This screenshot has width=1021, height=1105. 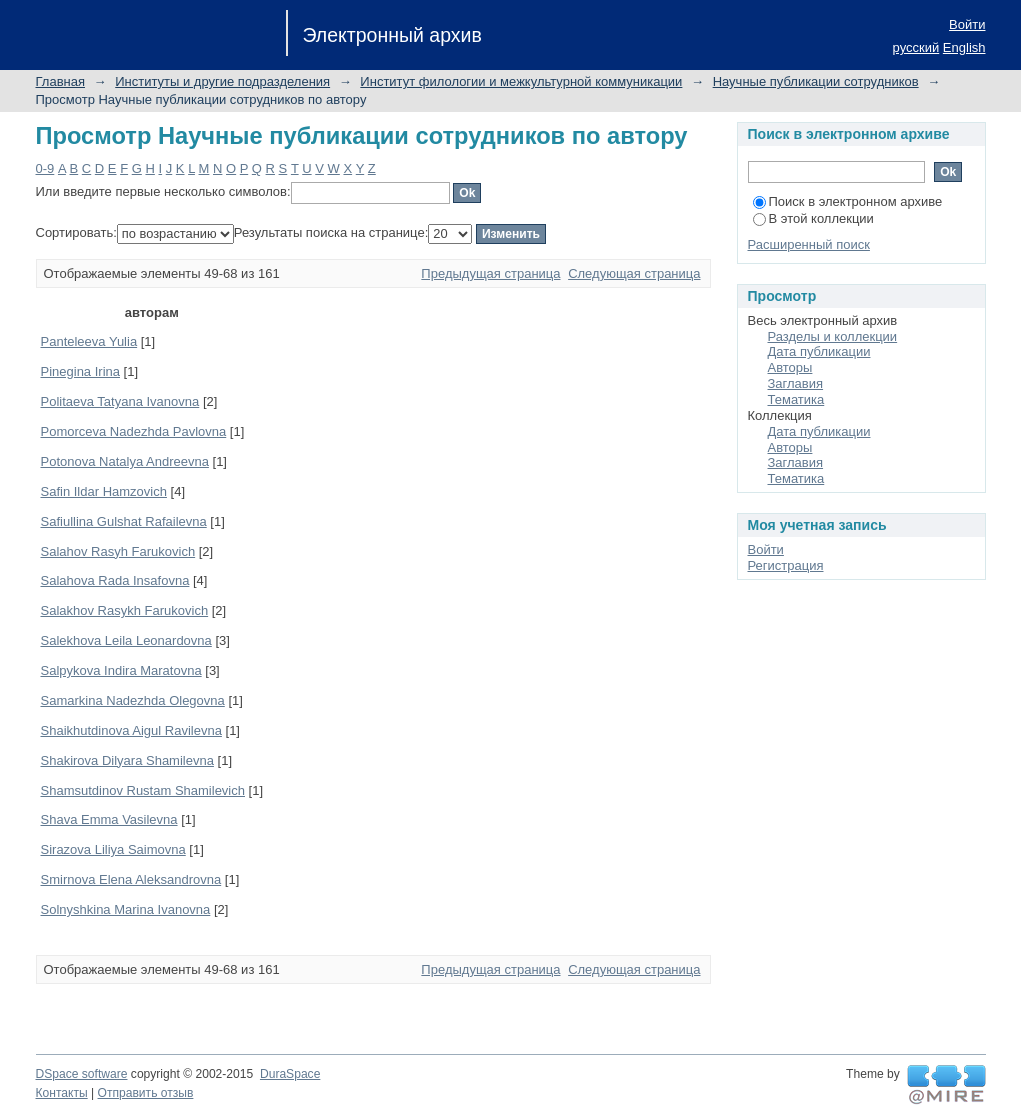 I want to click on Panteleeva Yulia, so click(x=89, y=341).